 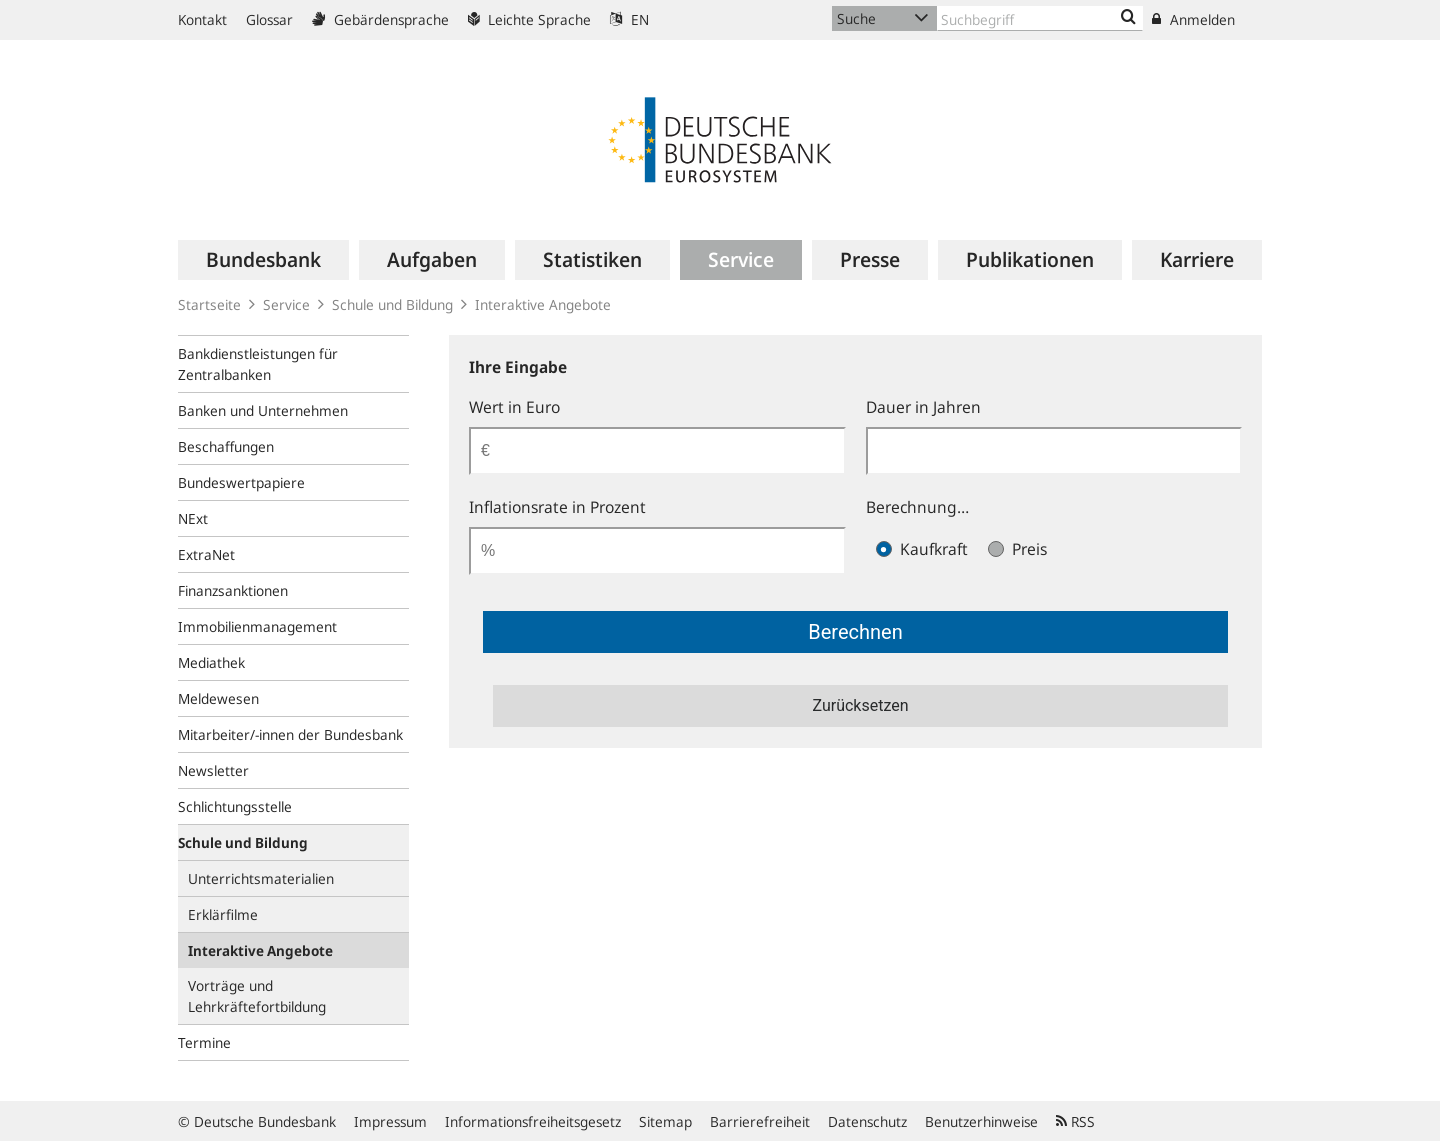 I want to click on Immobilienmanagement, so click(x=257, y=626).